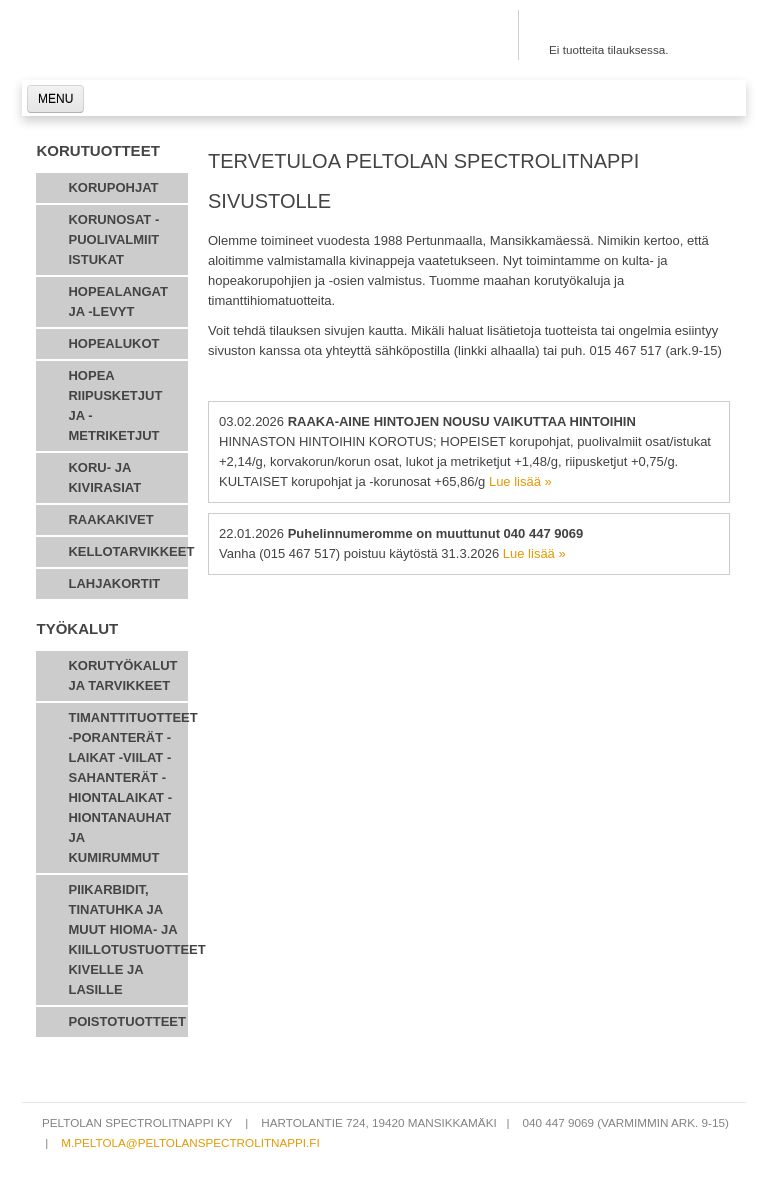 This screenshot has width=768, height=1193. What do you see at coordinates (128, 551) in the screenshot?
I see `Kellotarvikkeet` at bounding box center [128, 551].